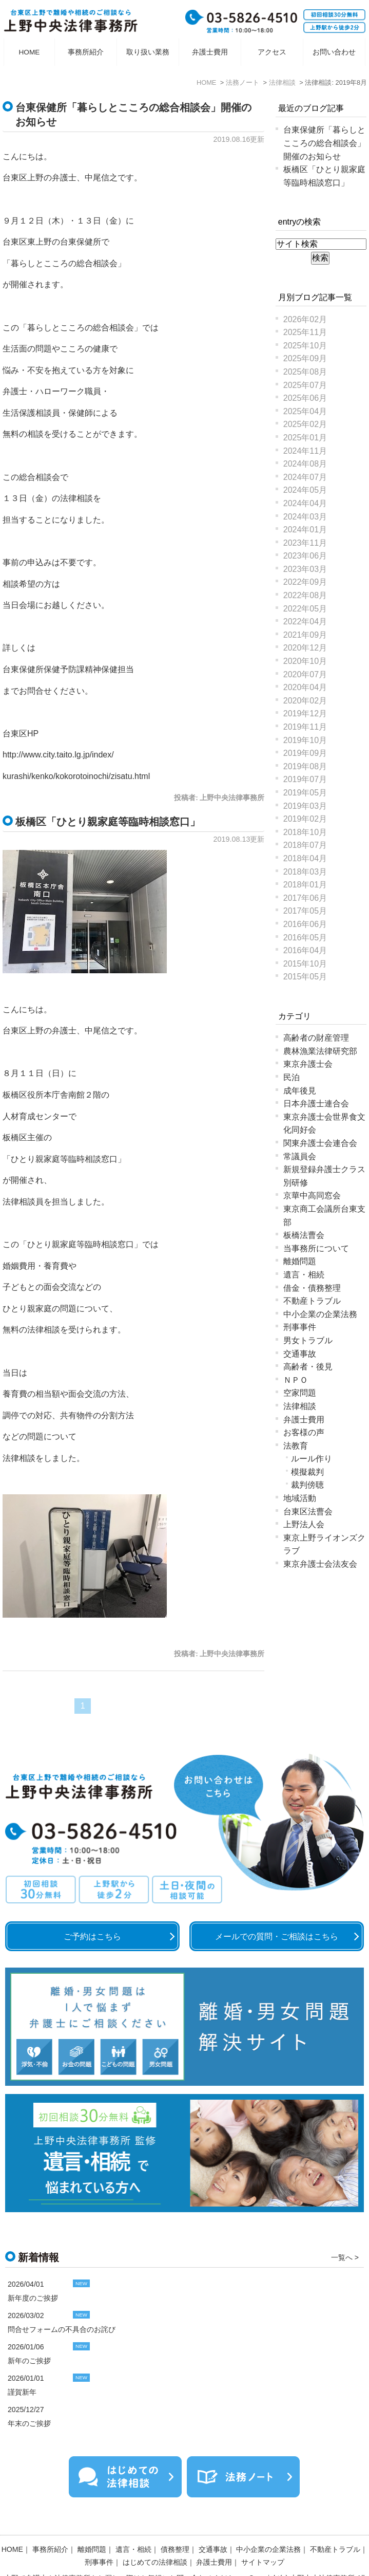  What do you see at coordinates (305, 937) in the screenshot?
I see `2016年05月` at bounding box center [305, 937].